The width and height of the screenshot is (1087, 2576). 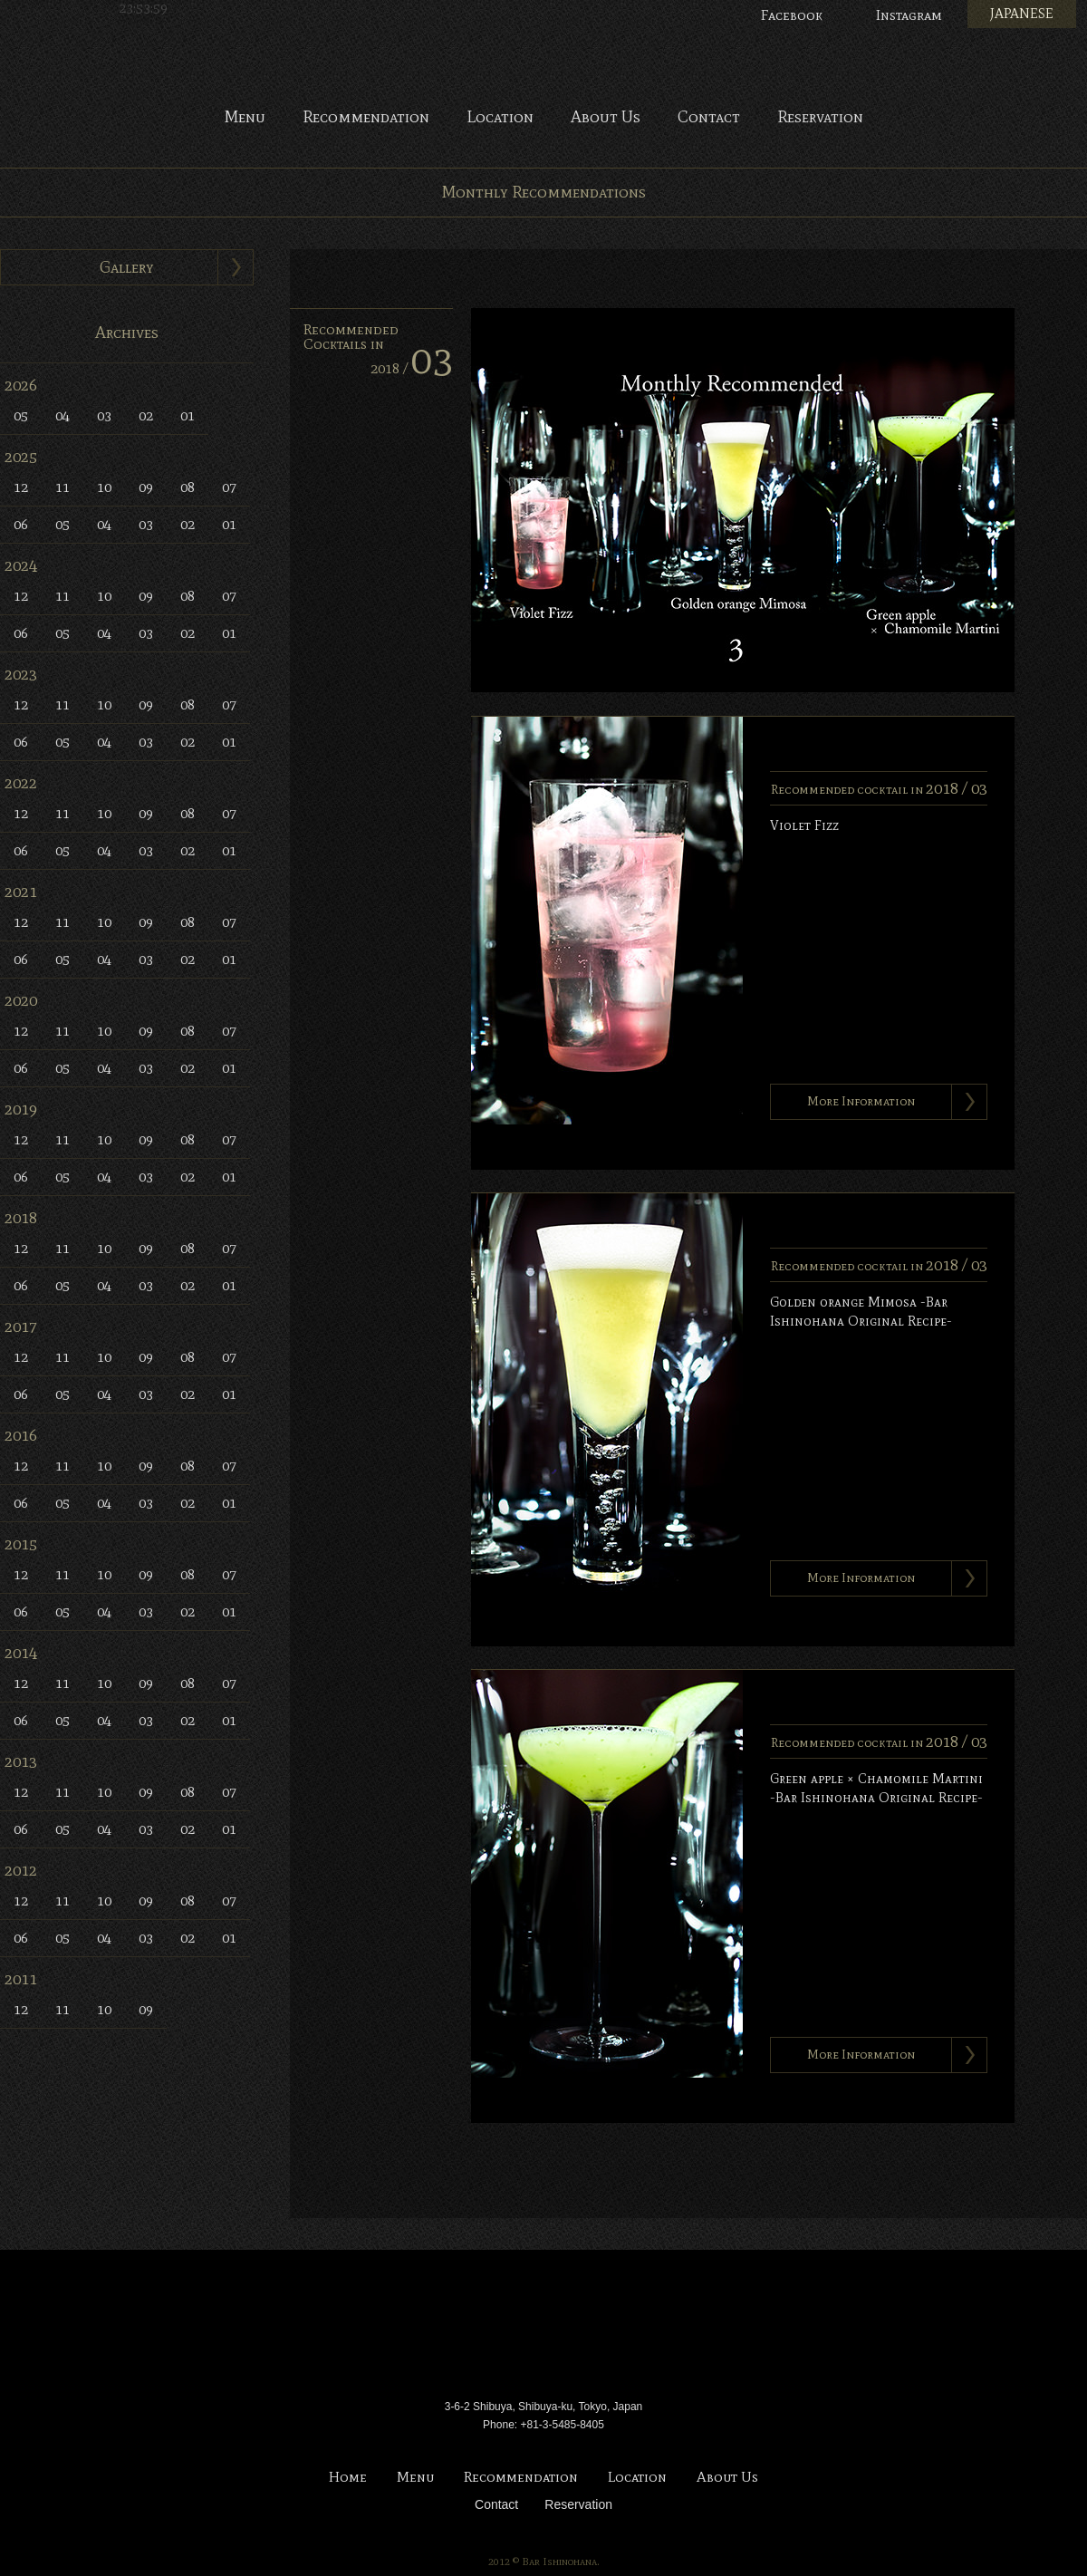 What do you see at coordinates (861, 1101) in the screenshot?
I see `More Information` at bounding box center [861, 1101].